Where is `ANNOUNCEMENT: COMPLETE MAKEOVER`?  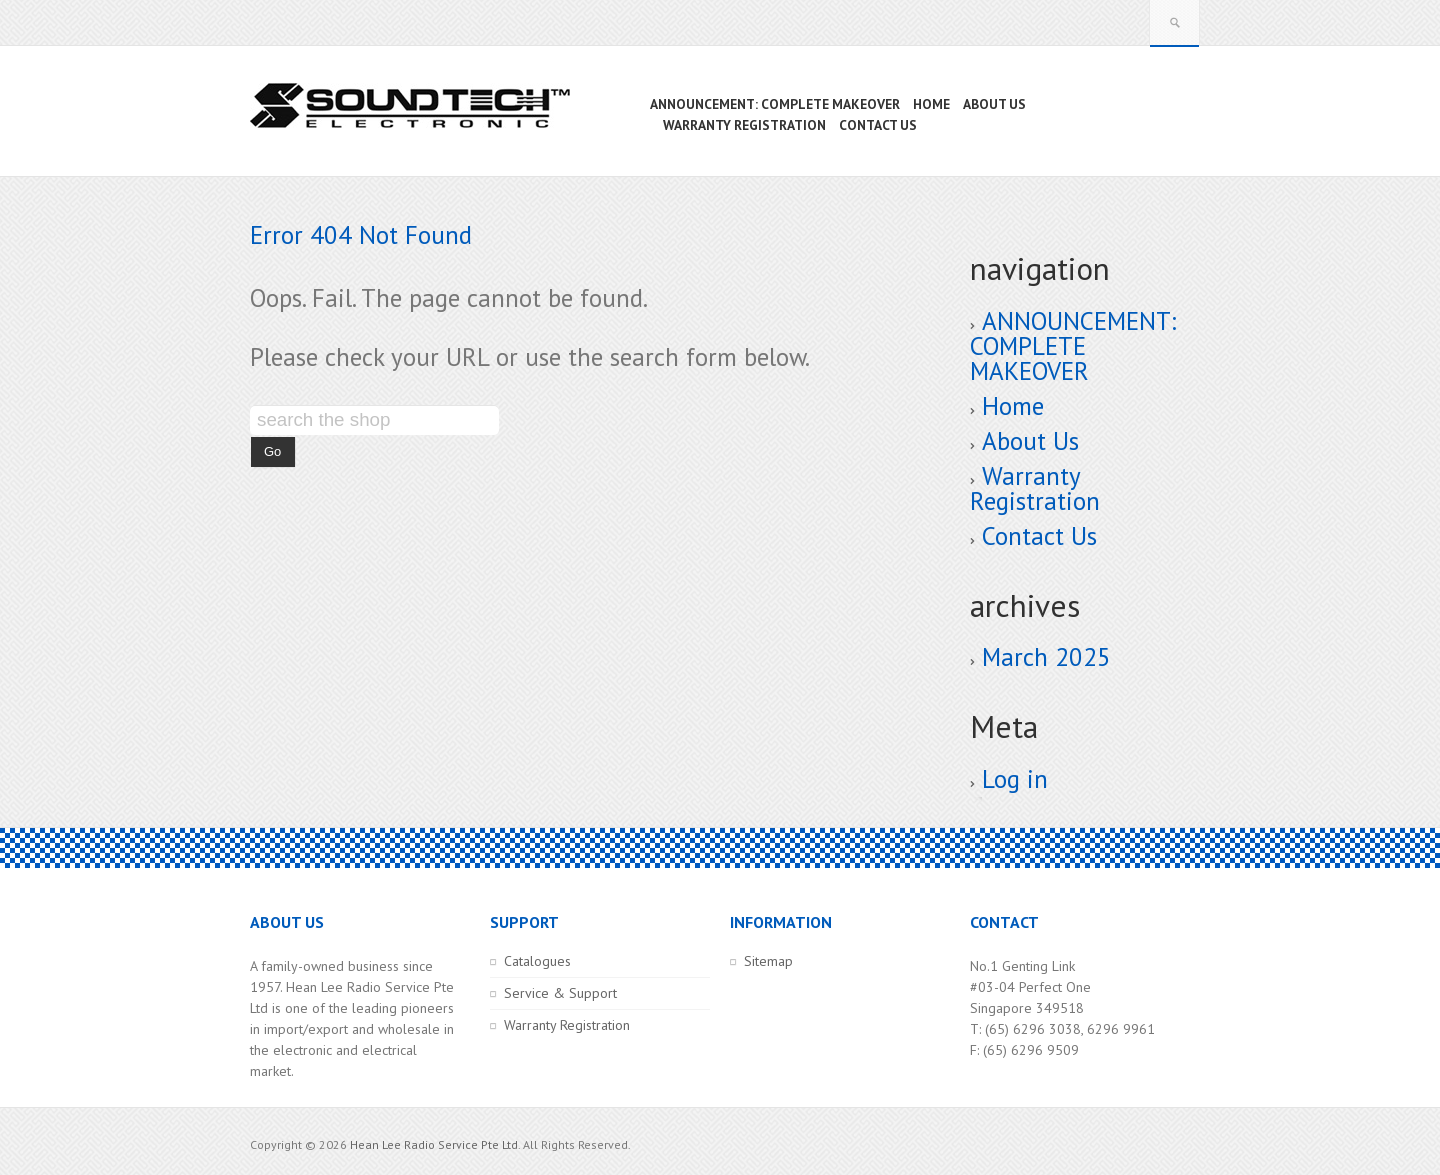
ANNOUNCEMENT: COMPLETE MAKEOVER is located at coordinates (1073, 346).